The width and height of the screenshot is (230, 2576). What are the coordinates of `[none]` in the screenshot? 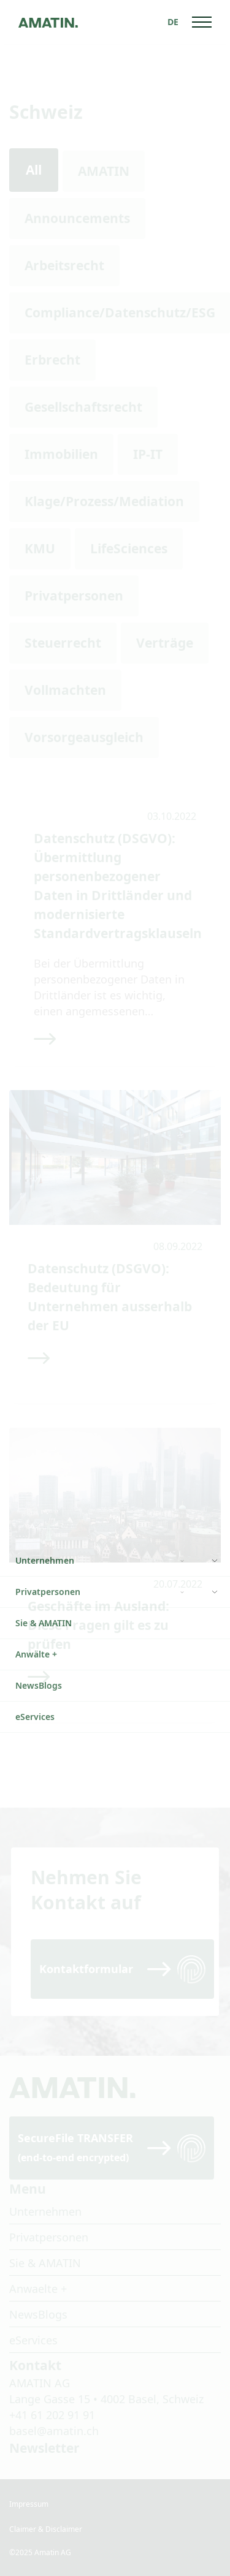 It's located at (173, 21).